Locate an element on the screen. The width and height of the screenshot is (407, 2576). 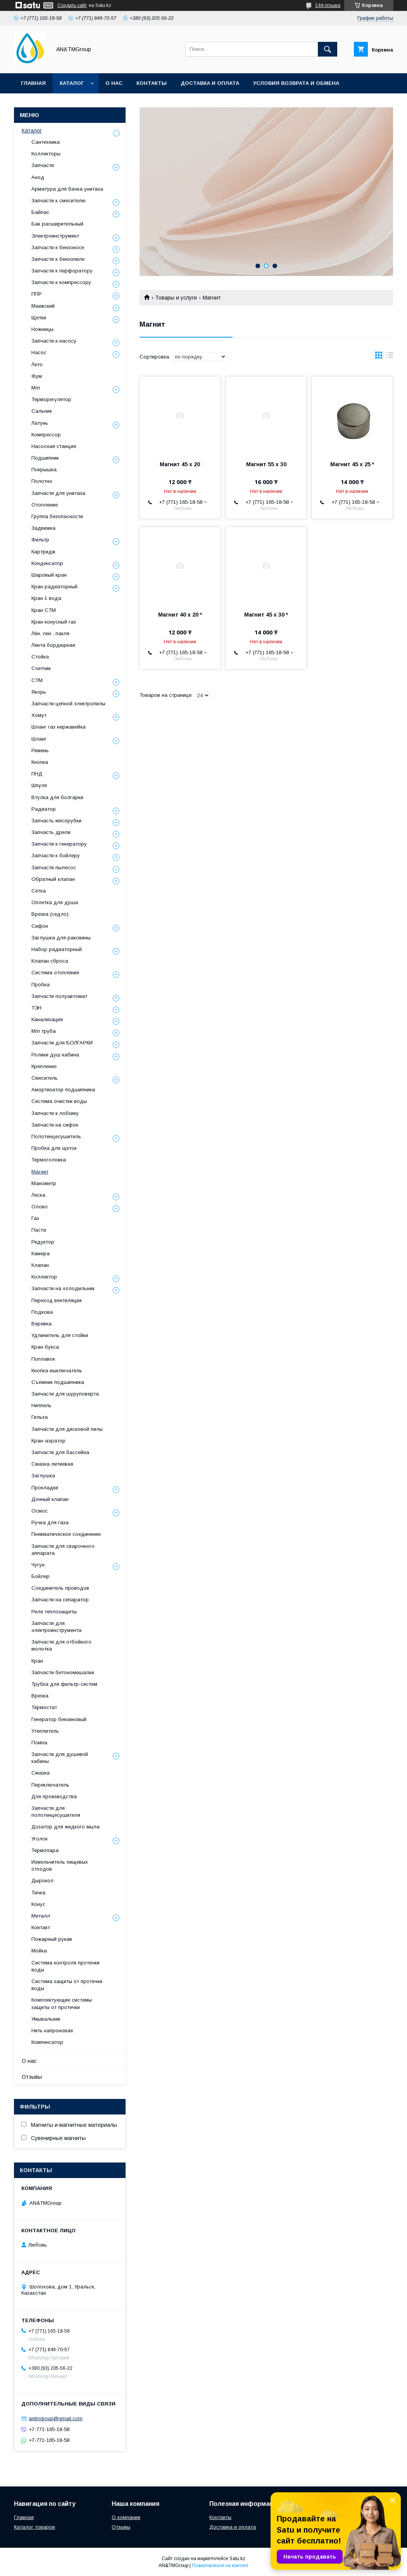
Донный клапан is located at coordinates (50, 1499).